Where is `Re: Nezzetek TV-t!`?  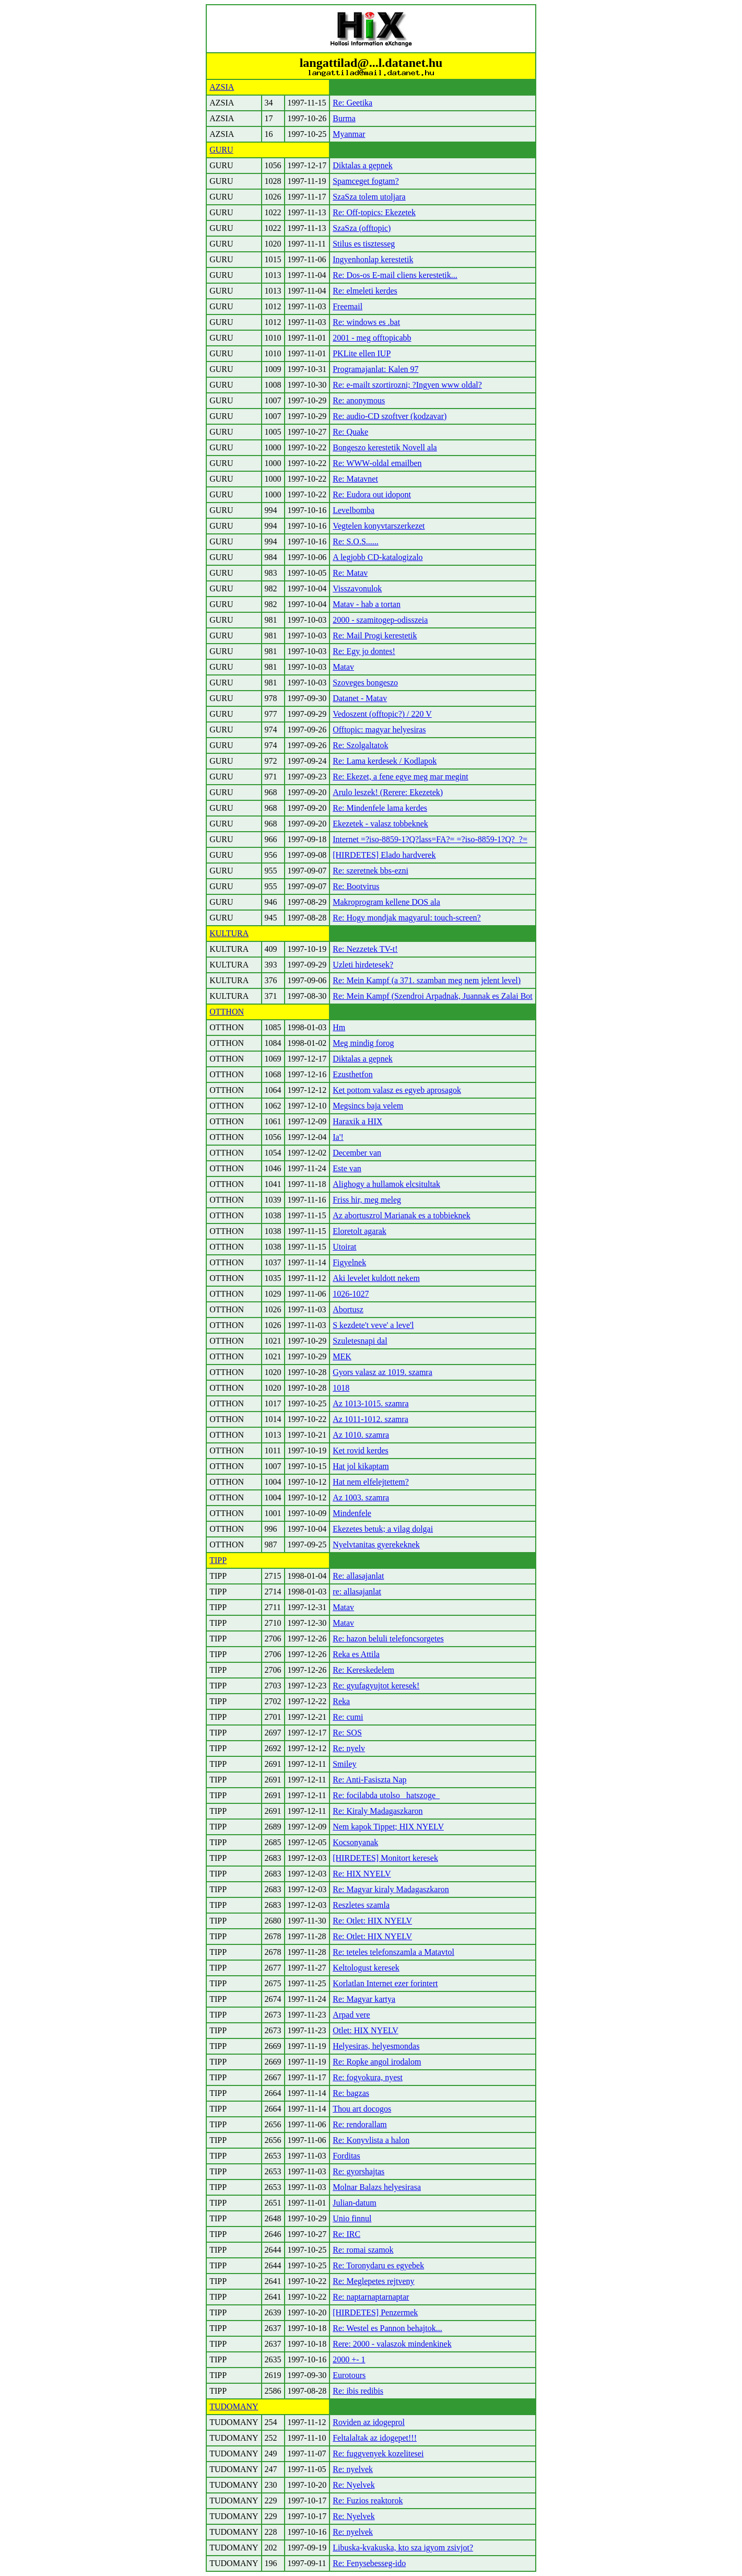
Re: Nezzetek TV-t! is located at coordinates (365, 949).